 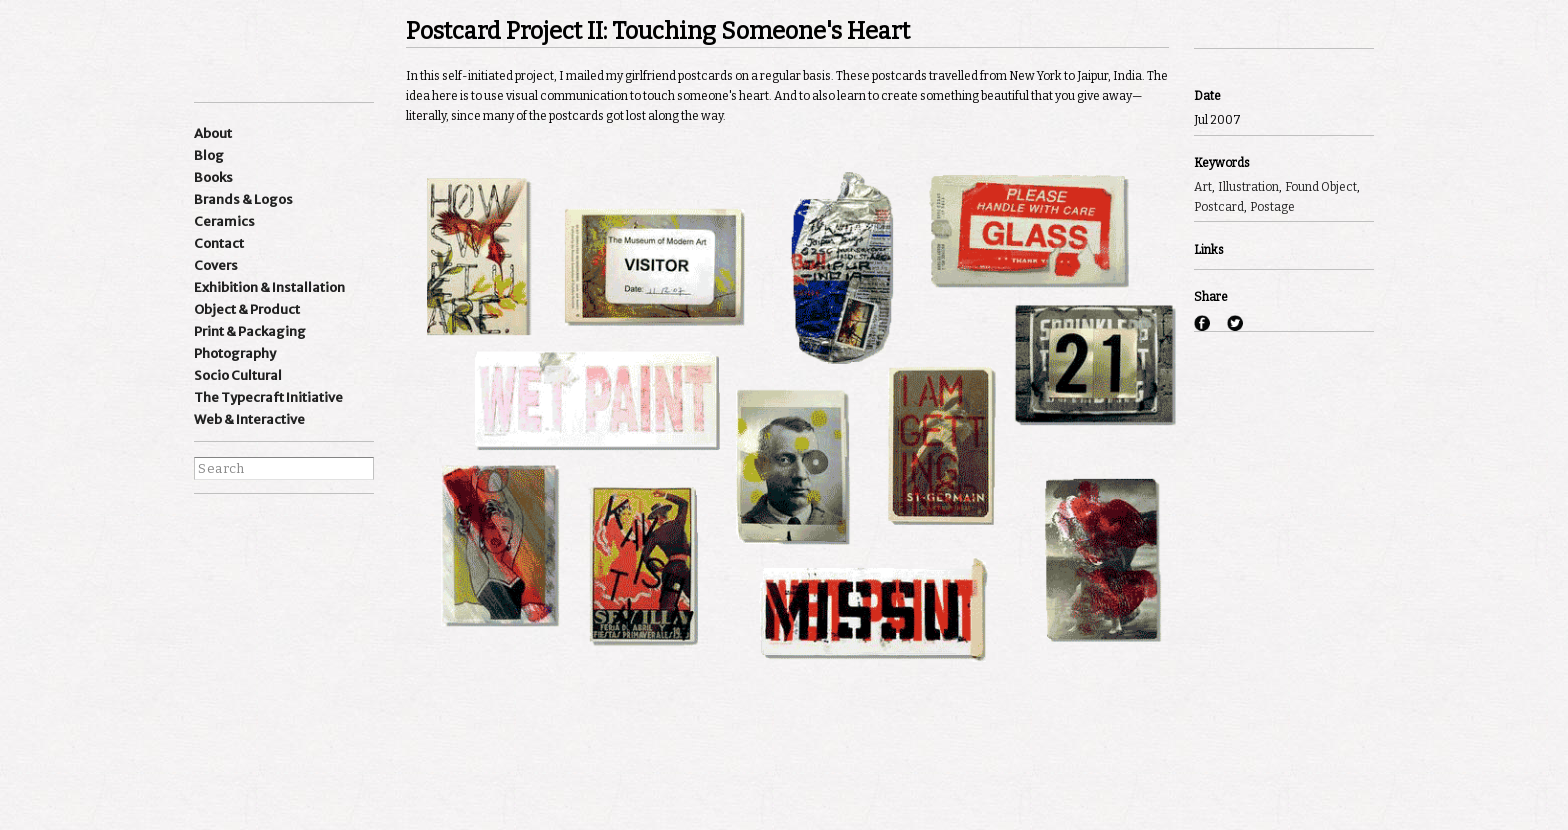 What do you see at coordinates (243, 199) in the screenshot?
I see `Brands & Logos` at bounding box center [243, 199].